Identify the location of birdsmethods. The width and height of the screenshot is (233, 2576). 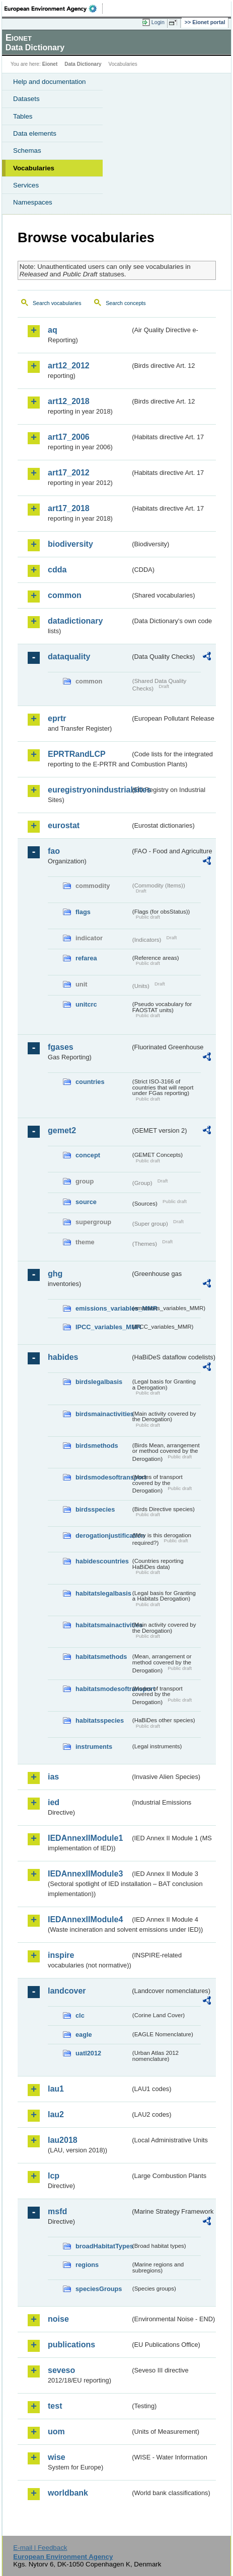
(96, 1445).